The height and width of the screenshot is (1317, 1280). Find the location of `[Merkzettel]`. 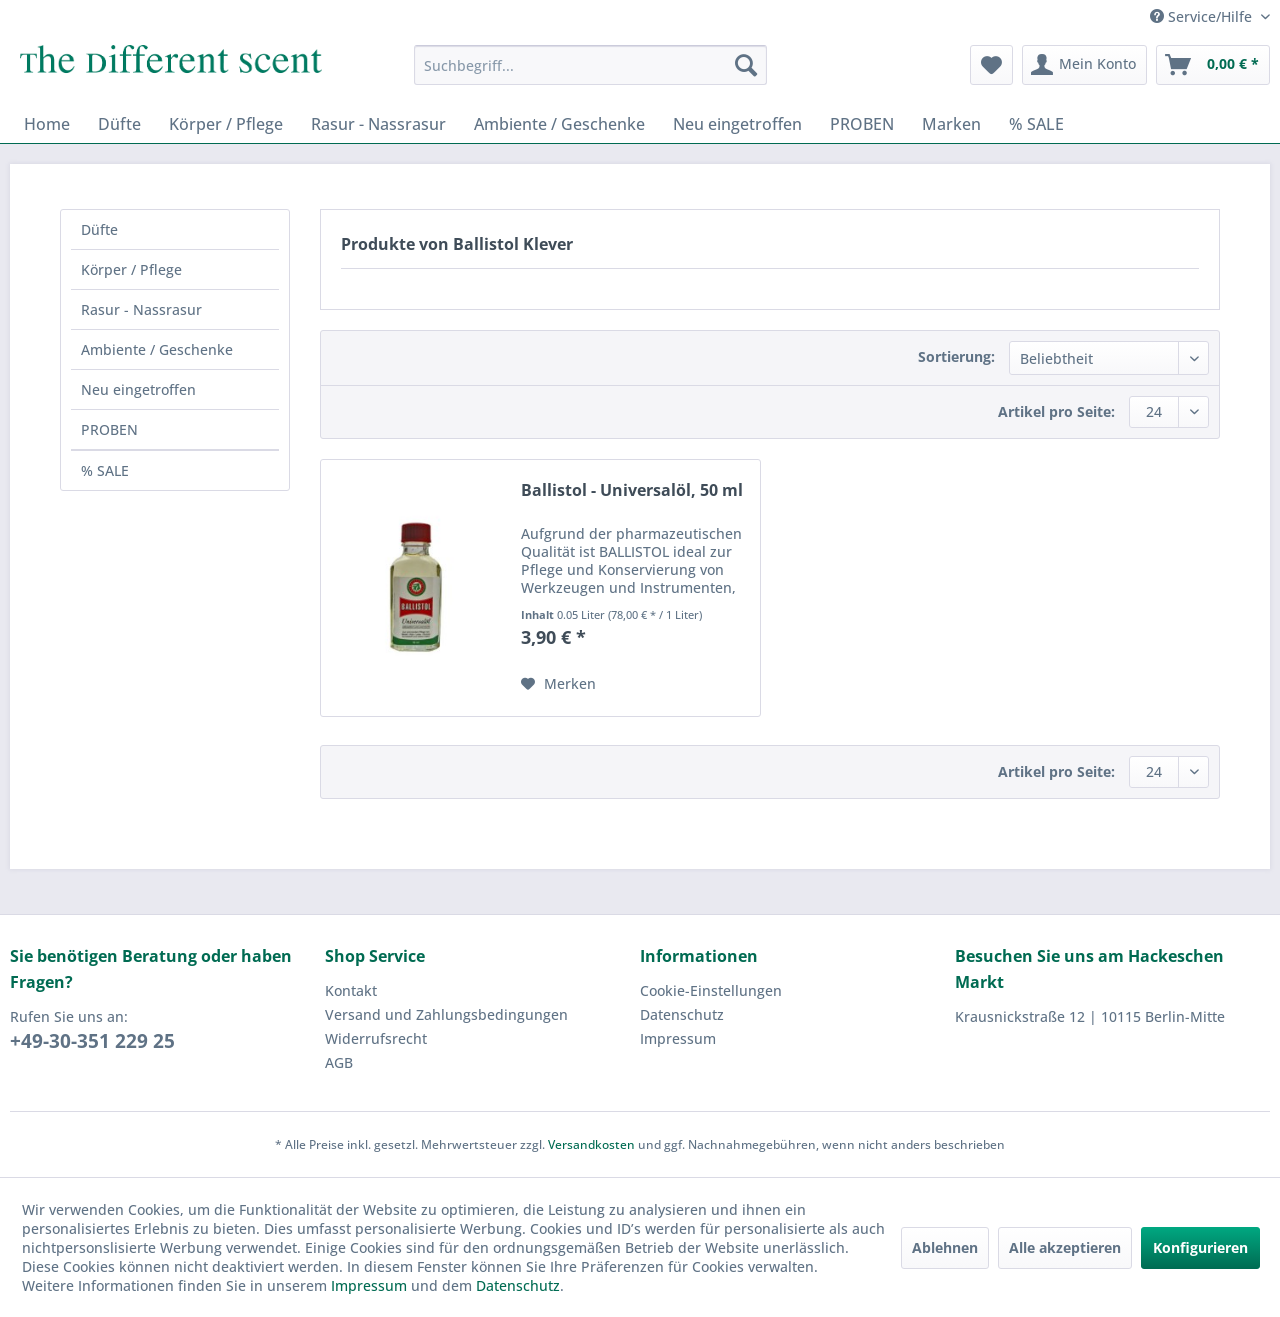

[Merkzettel] is located at coordinates (991, 65).